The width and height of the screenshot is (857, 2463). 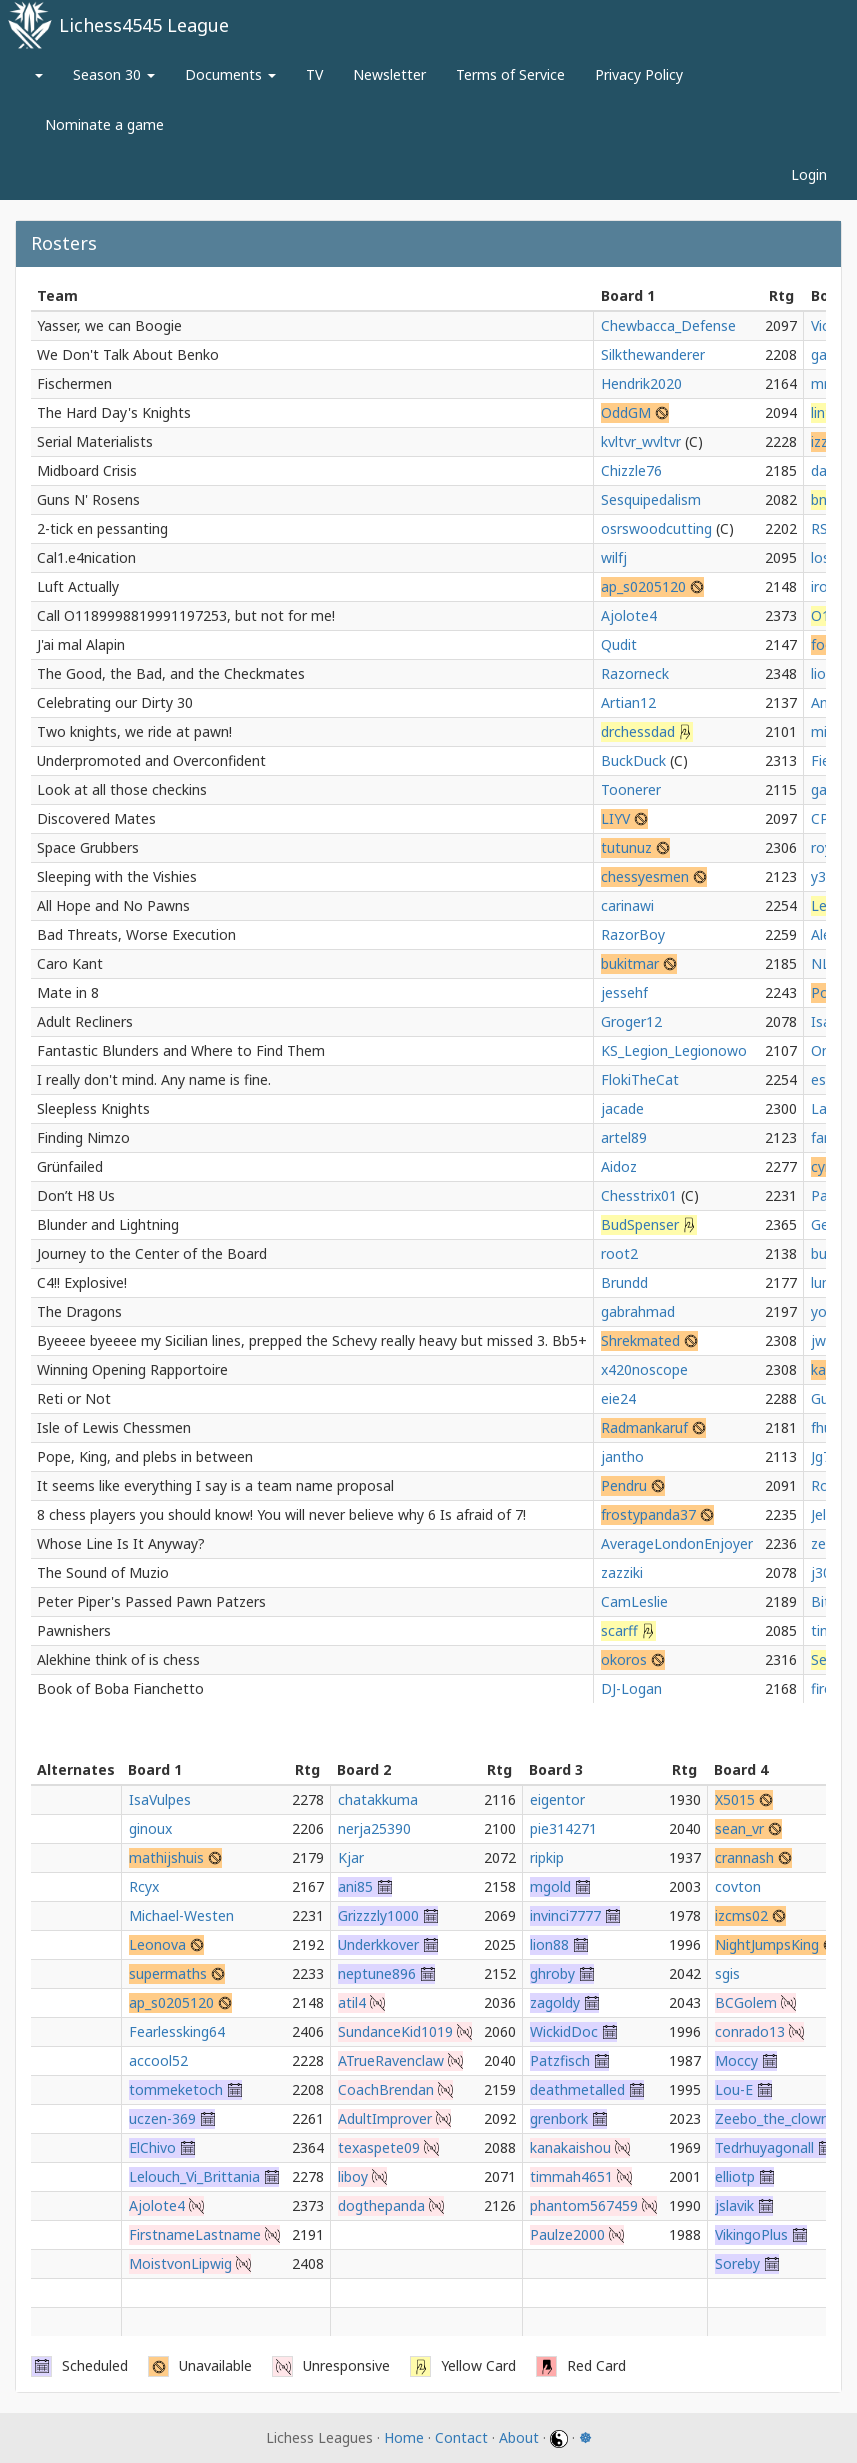 I want to click on Call O1189998819991197253, but not for me!, so click(x=186, y=615).